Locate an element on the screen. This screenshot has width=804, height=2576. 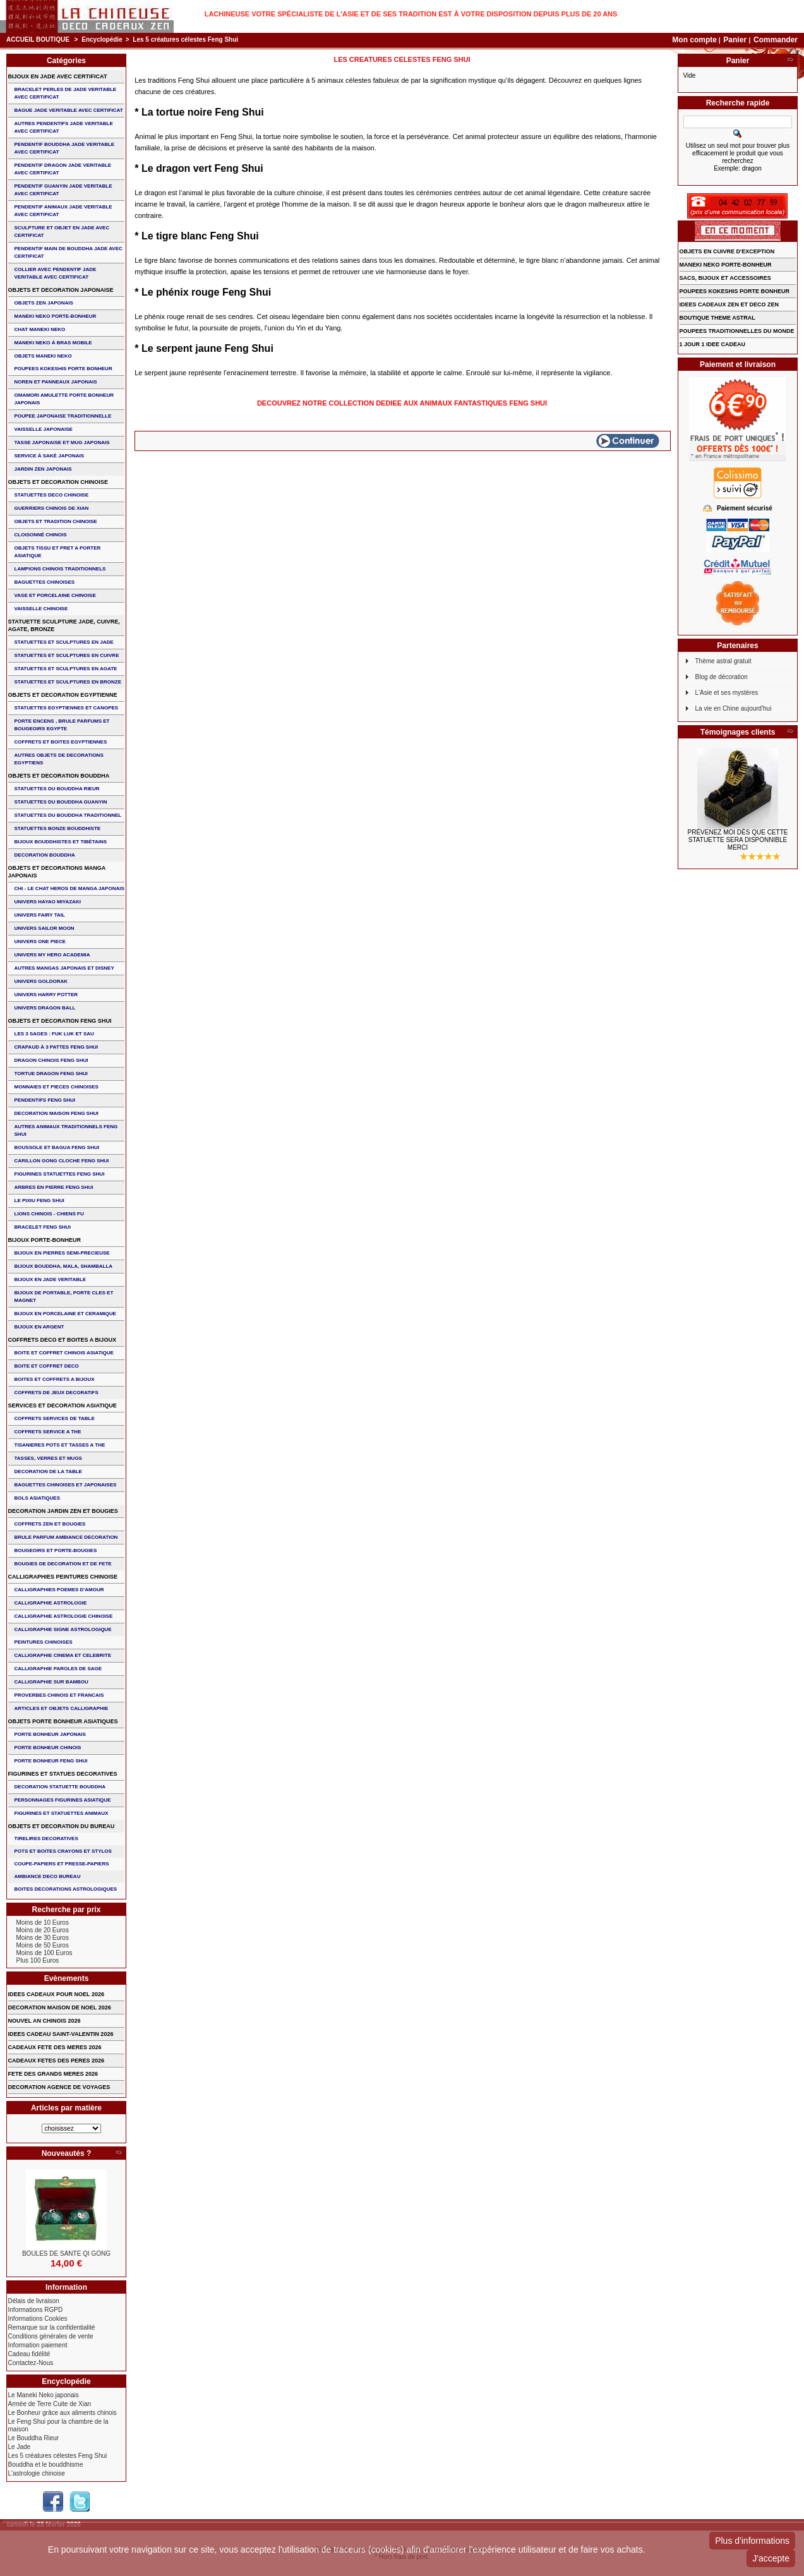
COLLIER avec PENDENTIF JADE VERITABLE AVEC CERTIFICAT is located at coordinates (56, 273).